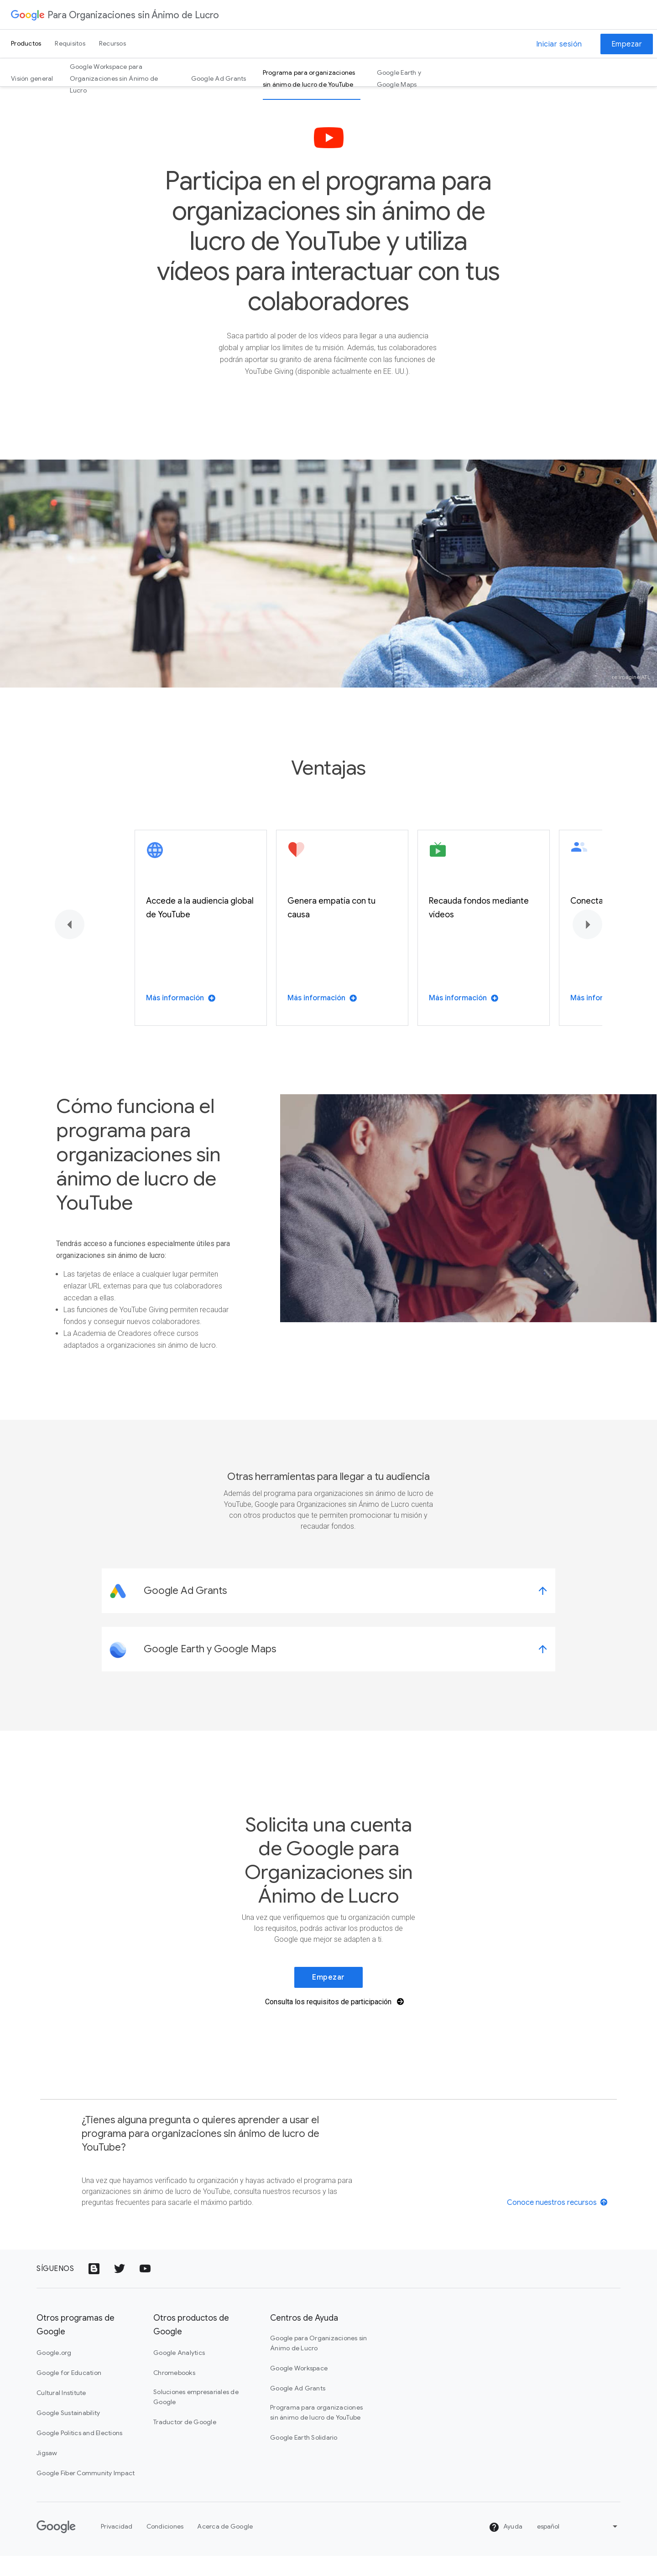 Image resolution: width=657 pixels, height=2576 pixels. I want to click on Productos, so click(26, 43).